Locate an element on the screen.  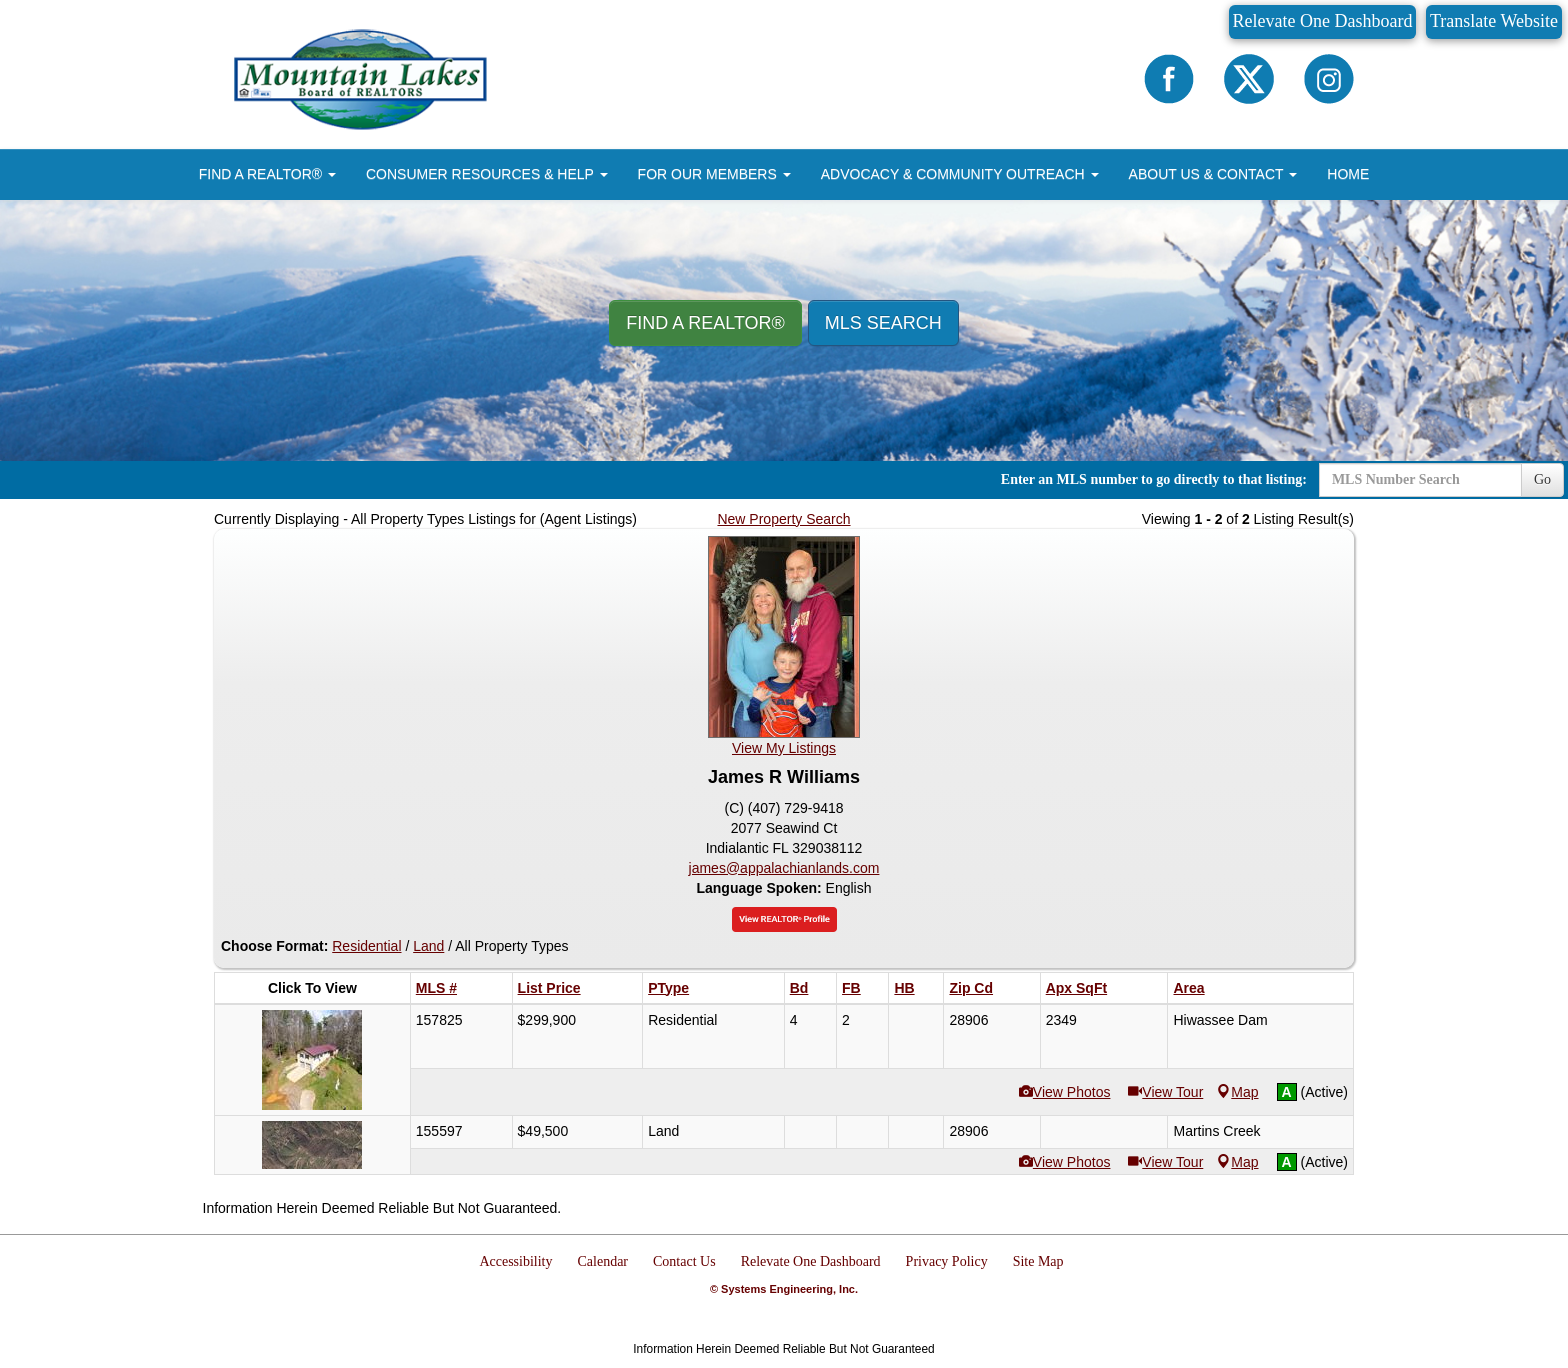
Language Spoken: is located at coordinates (760, 888).